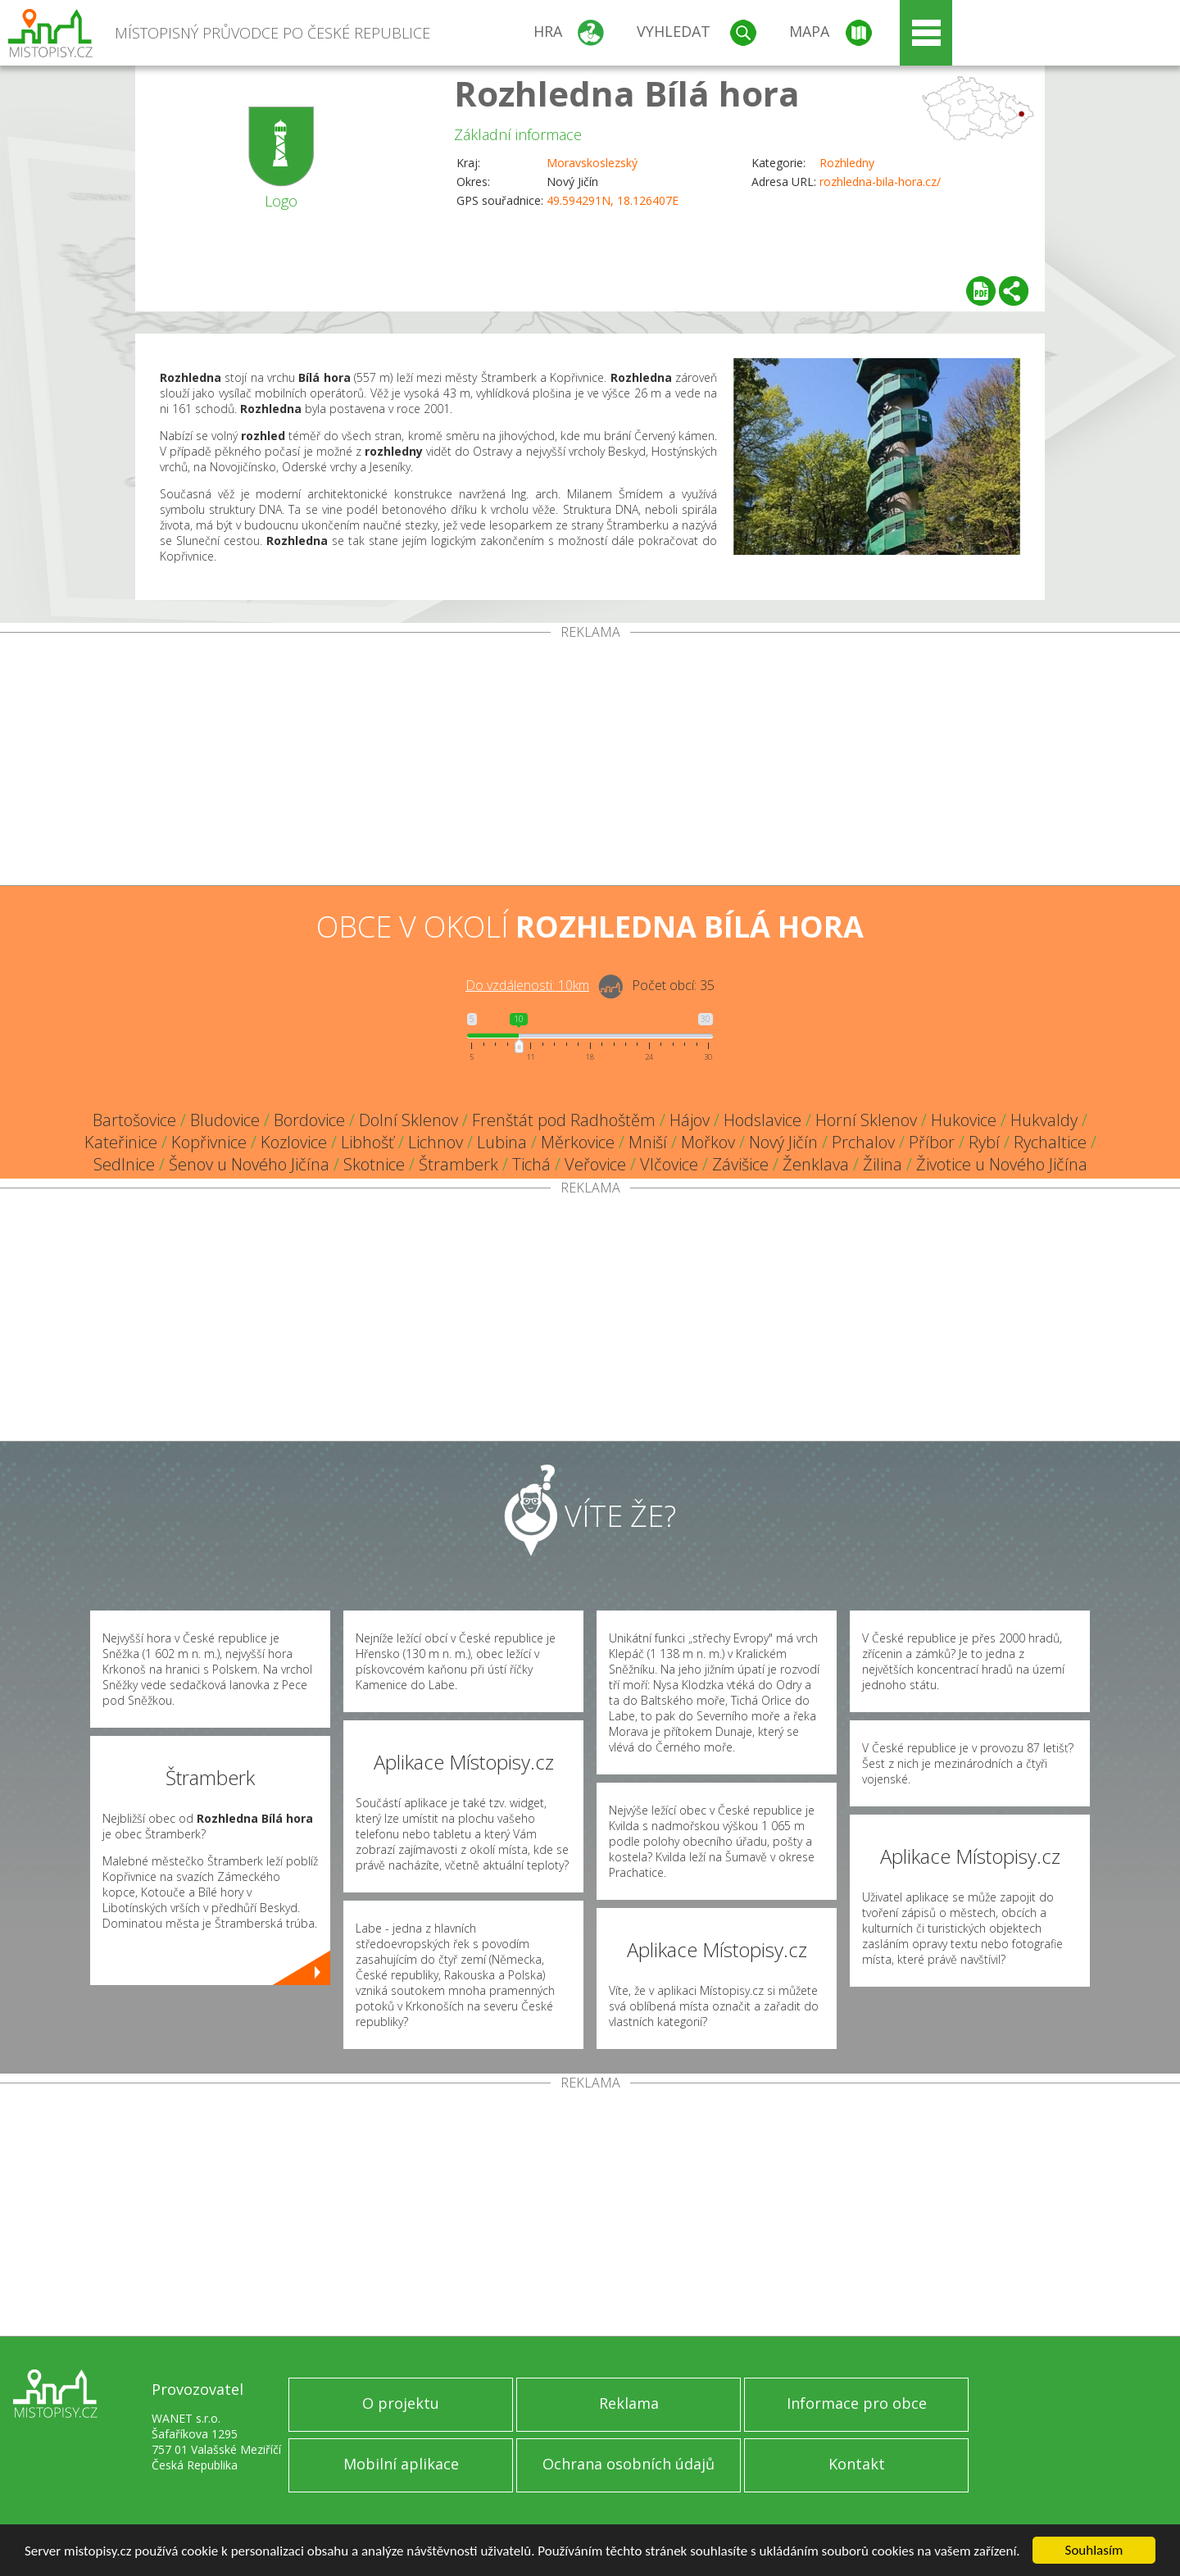  What do you see at coordinates (857, 2403) in the screenshot?
I see `Informace pro obce` at bounding box center [857, 2403].